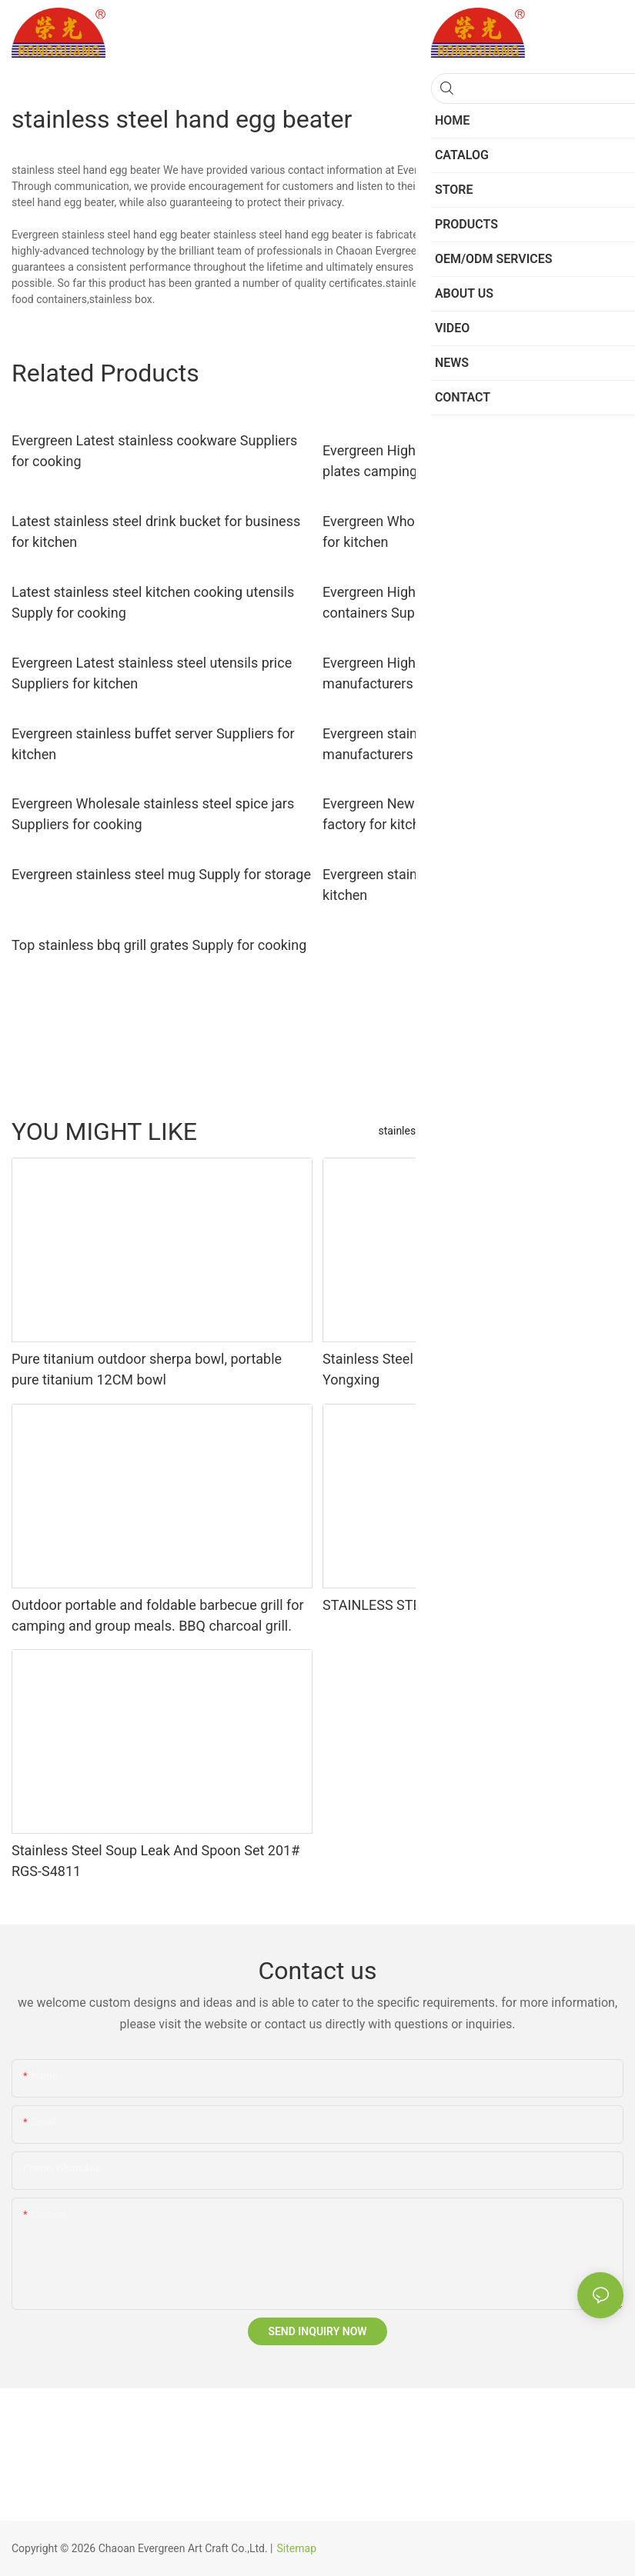  Describe the element at coordinates (147, 1369) in the screenshot. I see `Pure titanium outdoor sherpa bowl, portable pure titanium 12CM bowl` at that location.